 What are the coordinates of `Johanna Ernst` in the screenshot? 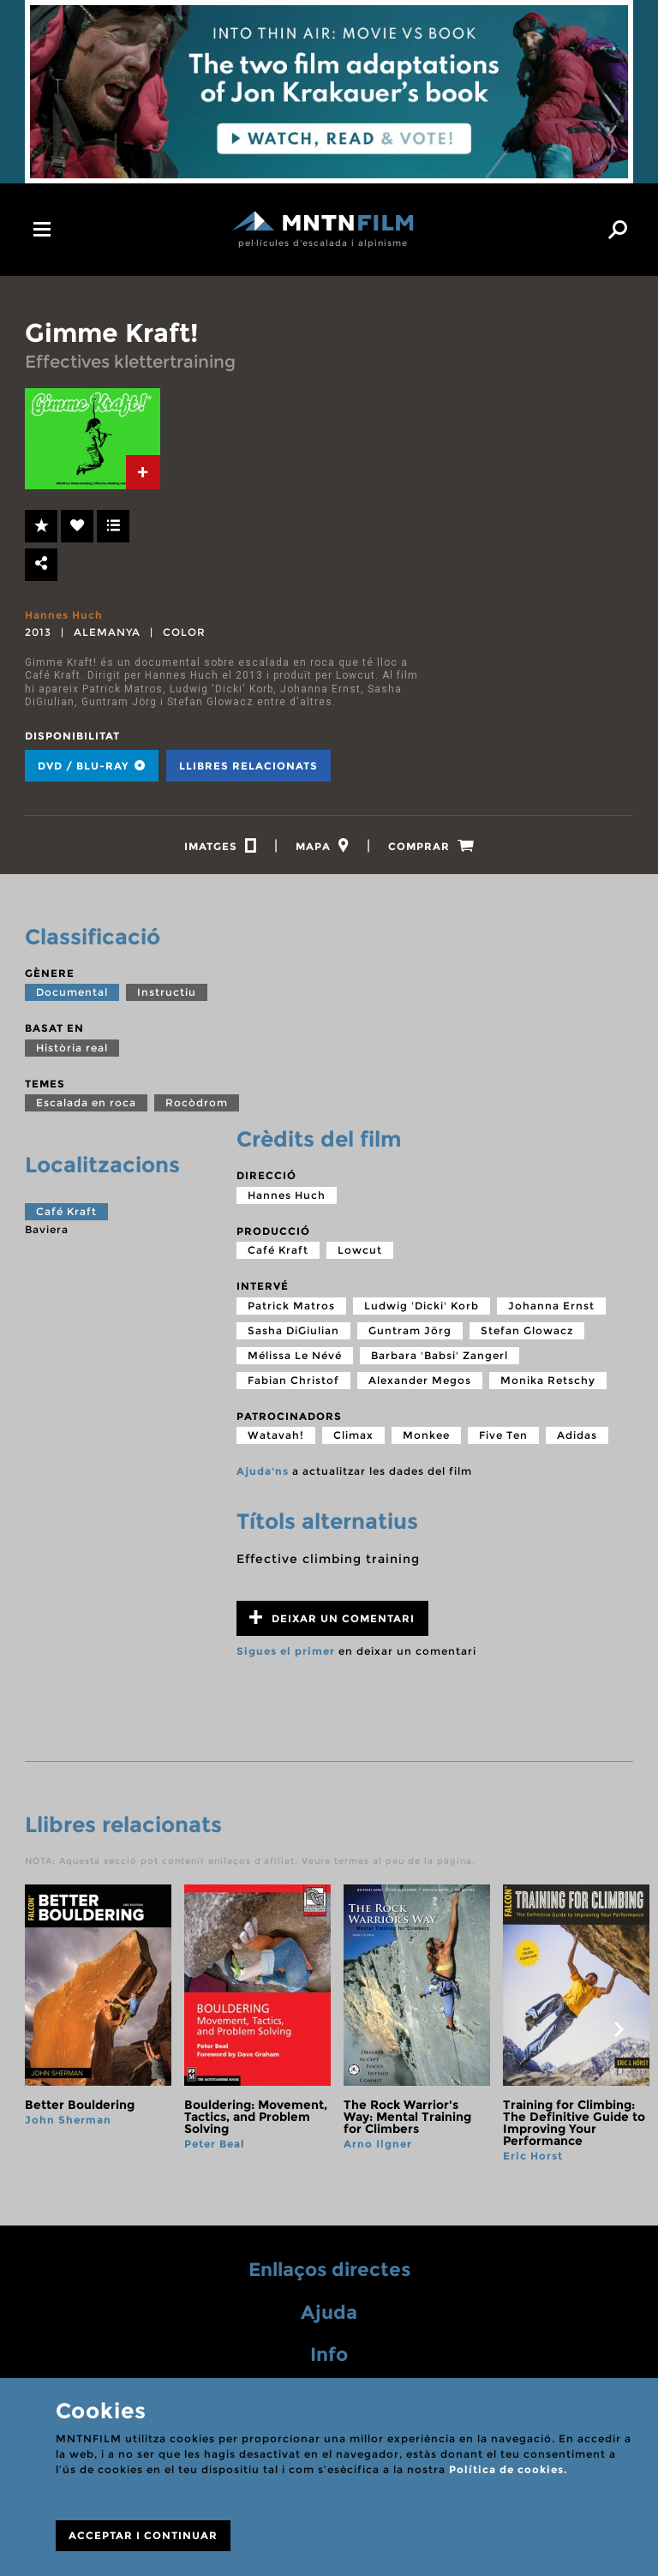 It's located at (551, 1305).